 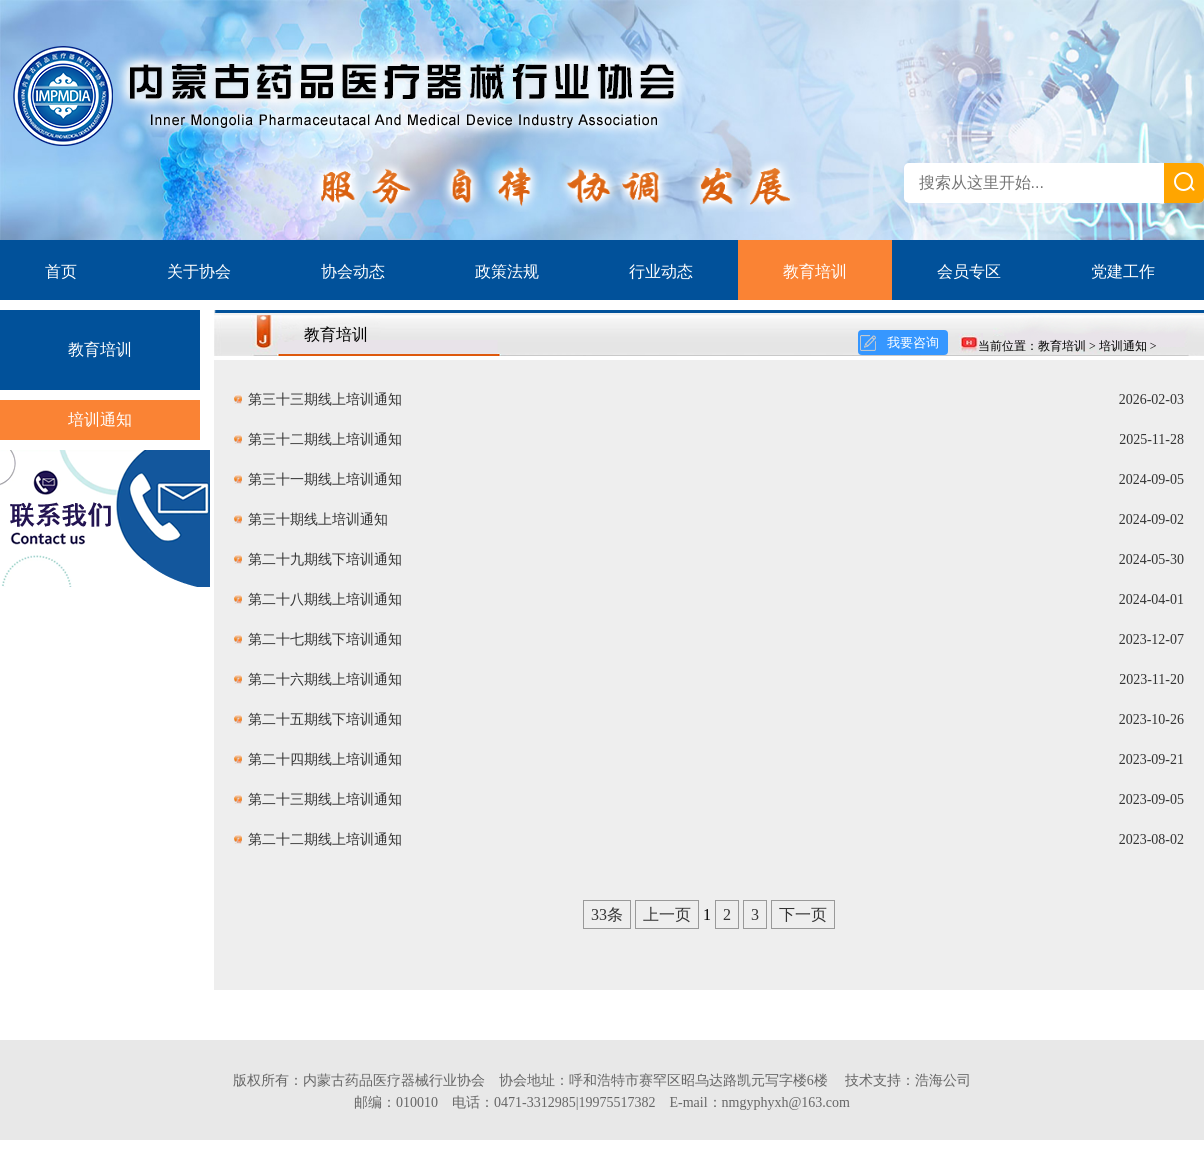 I want to click on 政策法规, so click(x=507, y=271).